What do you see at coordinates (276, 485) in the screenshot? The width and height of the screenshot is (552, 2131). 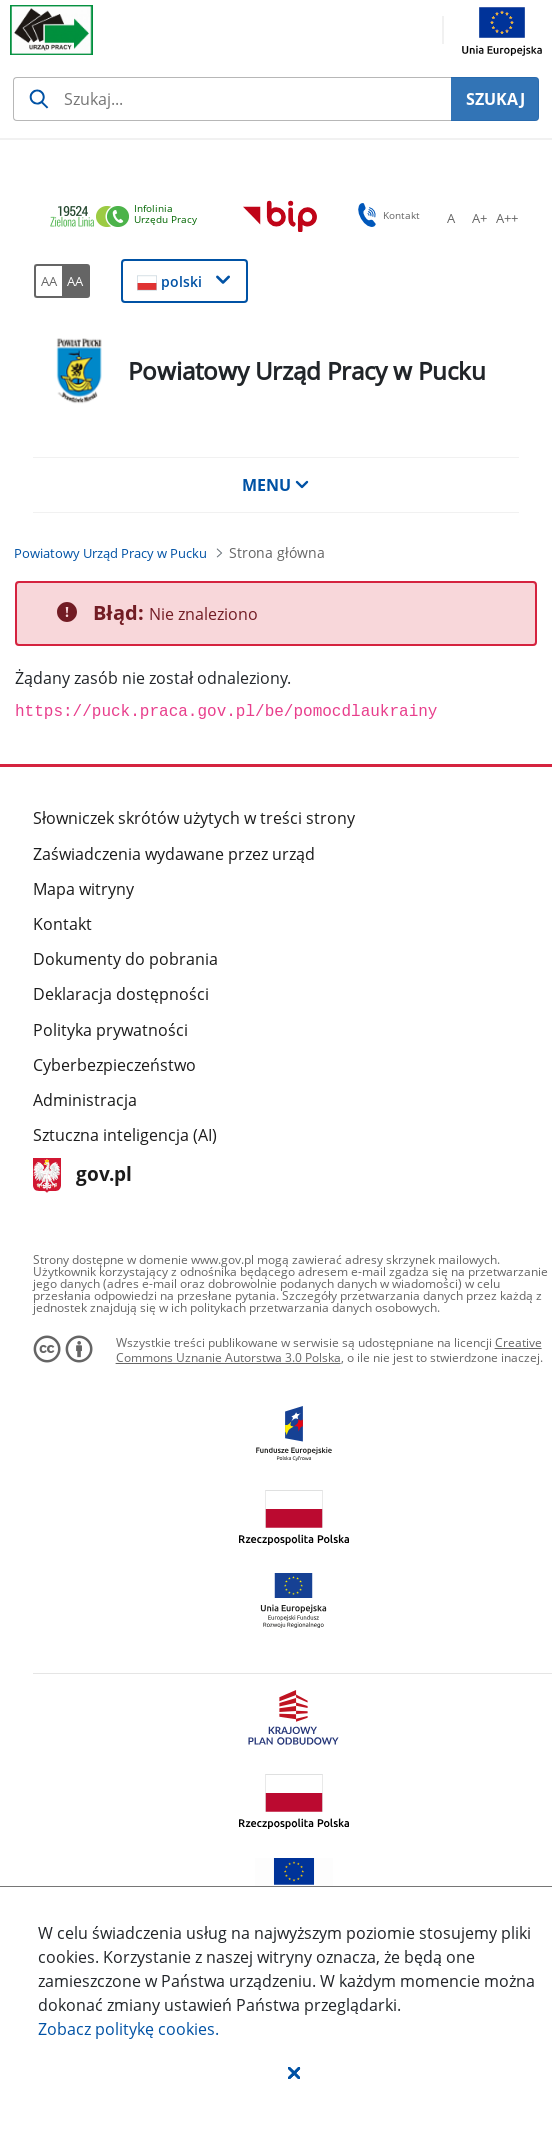 I see `MENU [button]` at bounding box center [276, 485].